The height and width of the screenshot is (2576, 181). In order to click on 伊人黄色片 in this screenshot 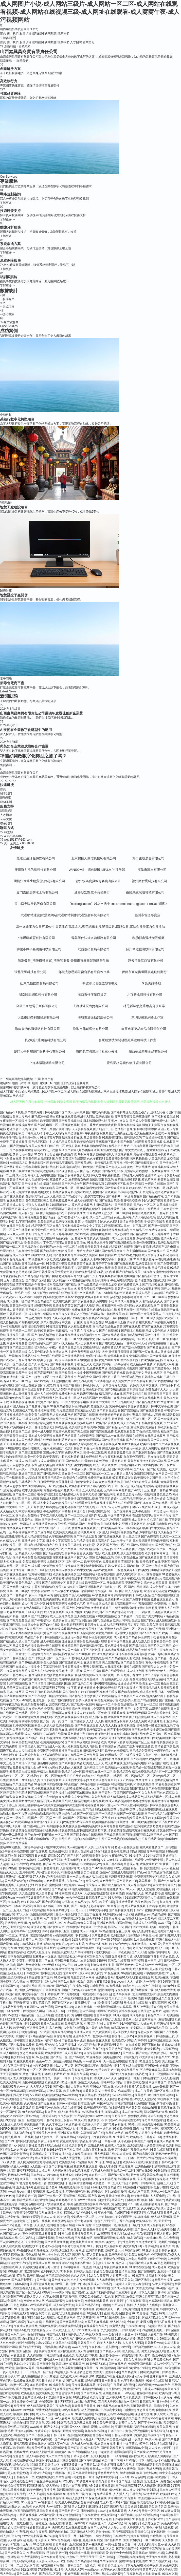, I will do `click(53, 2485)`.